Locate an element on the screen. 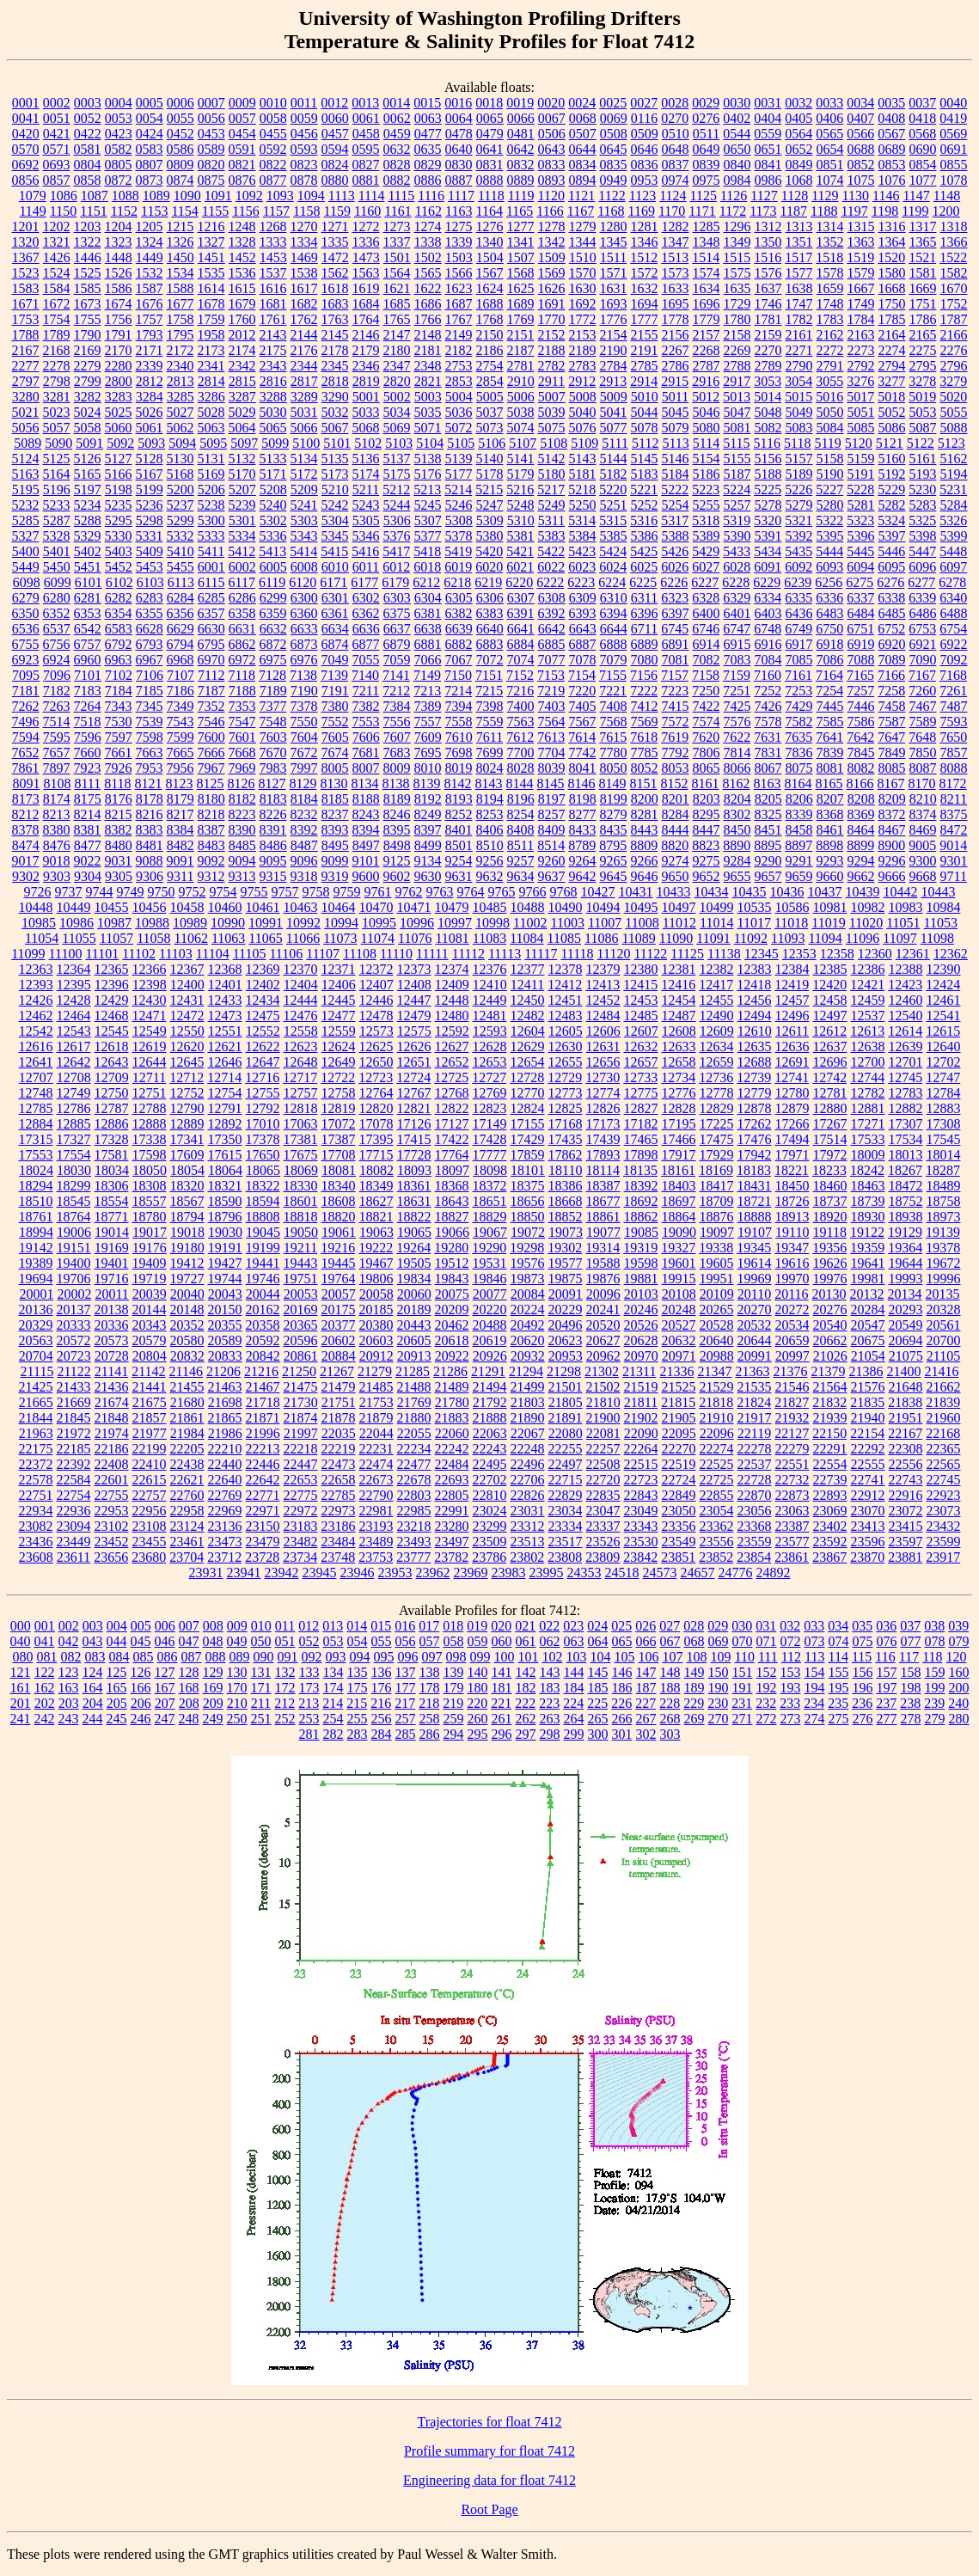 The width and height of the screenshot is (979, 2576). 5146 is located at coordinates (675, 458).